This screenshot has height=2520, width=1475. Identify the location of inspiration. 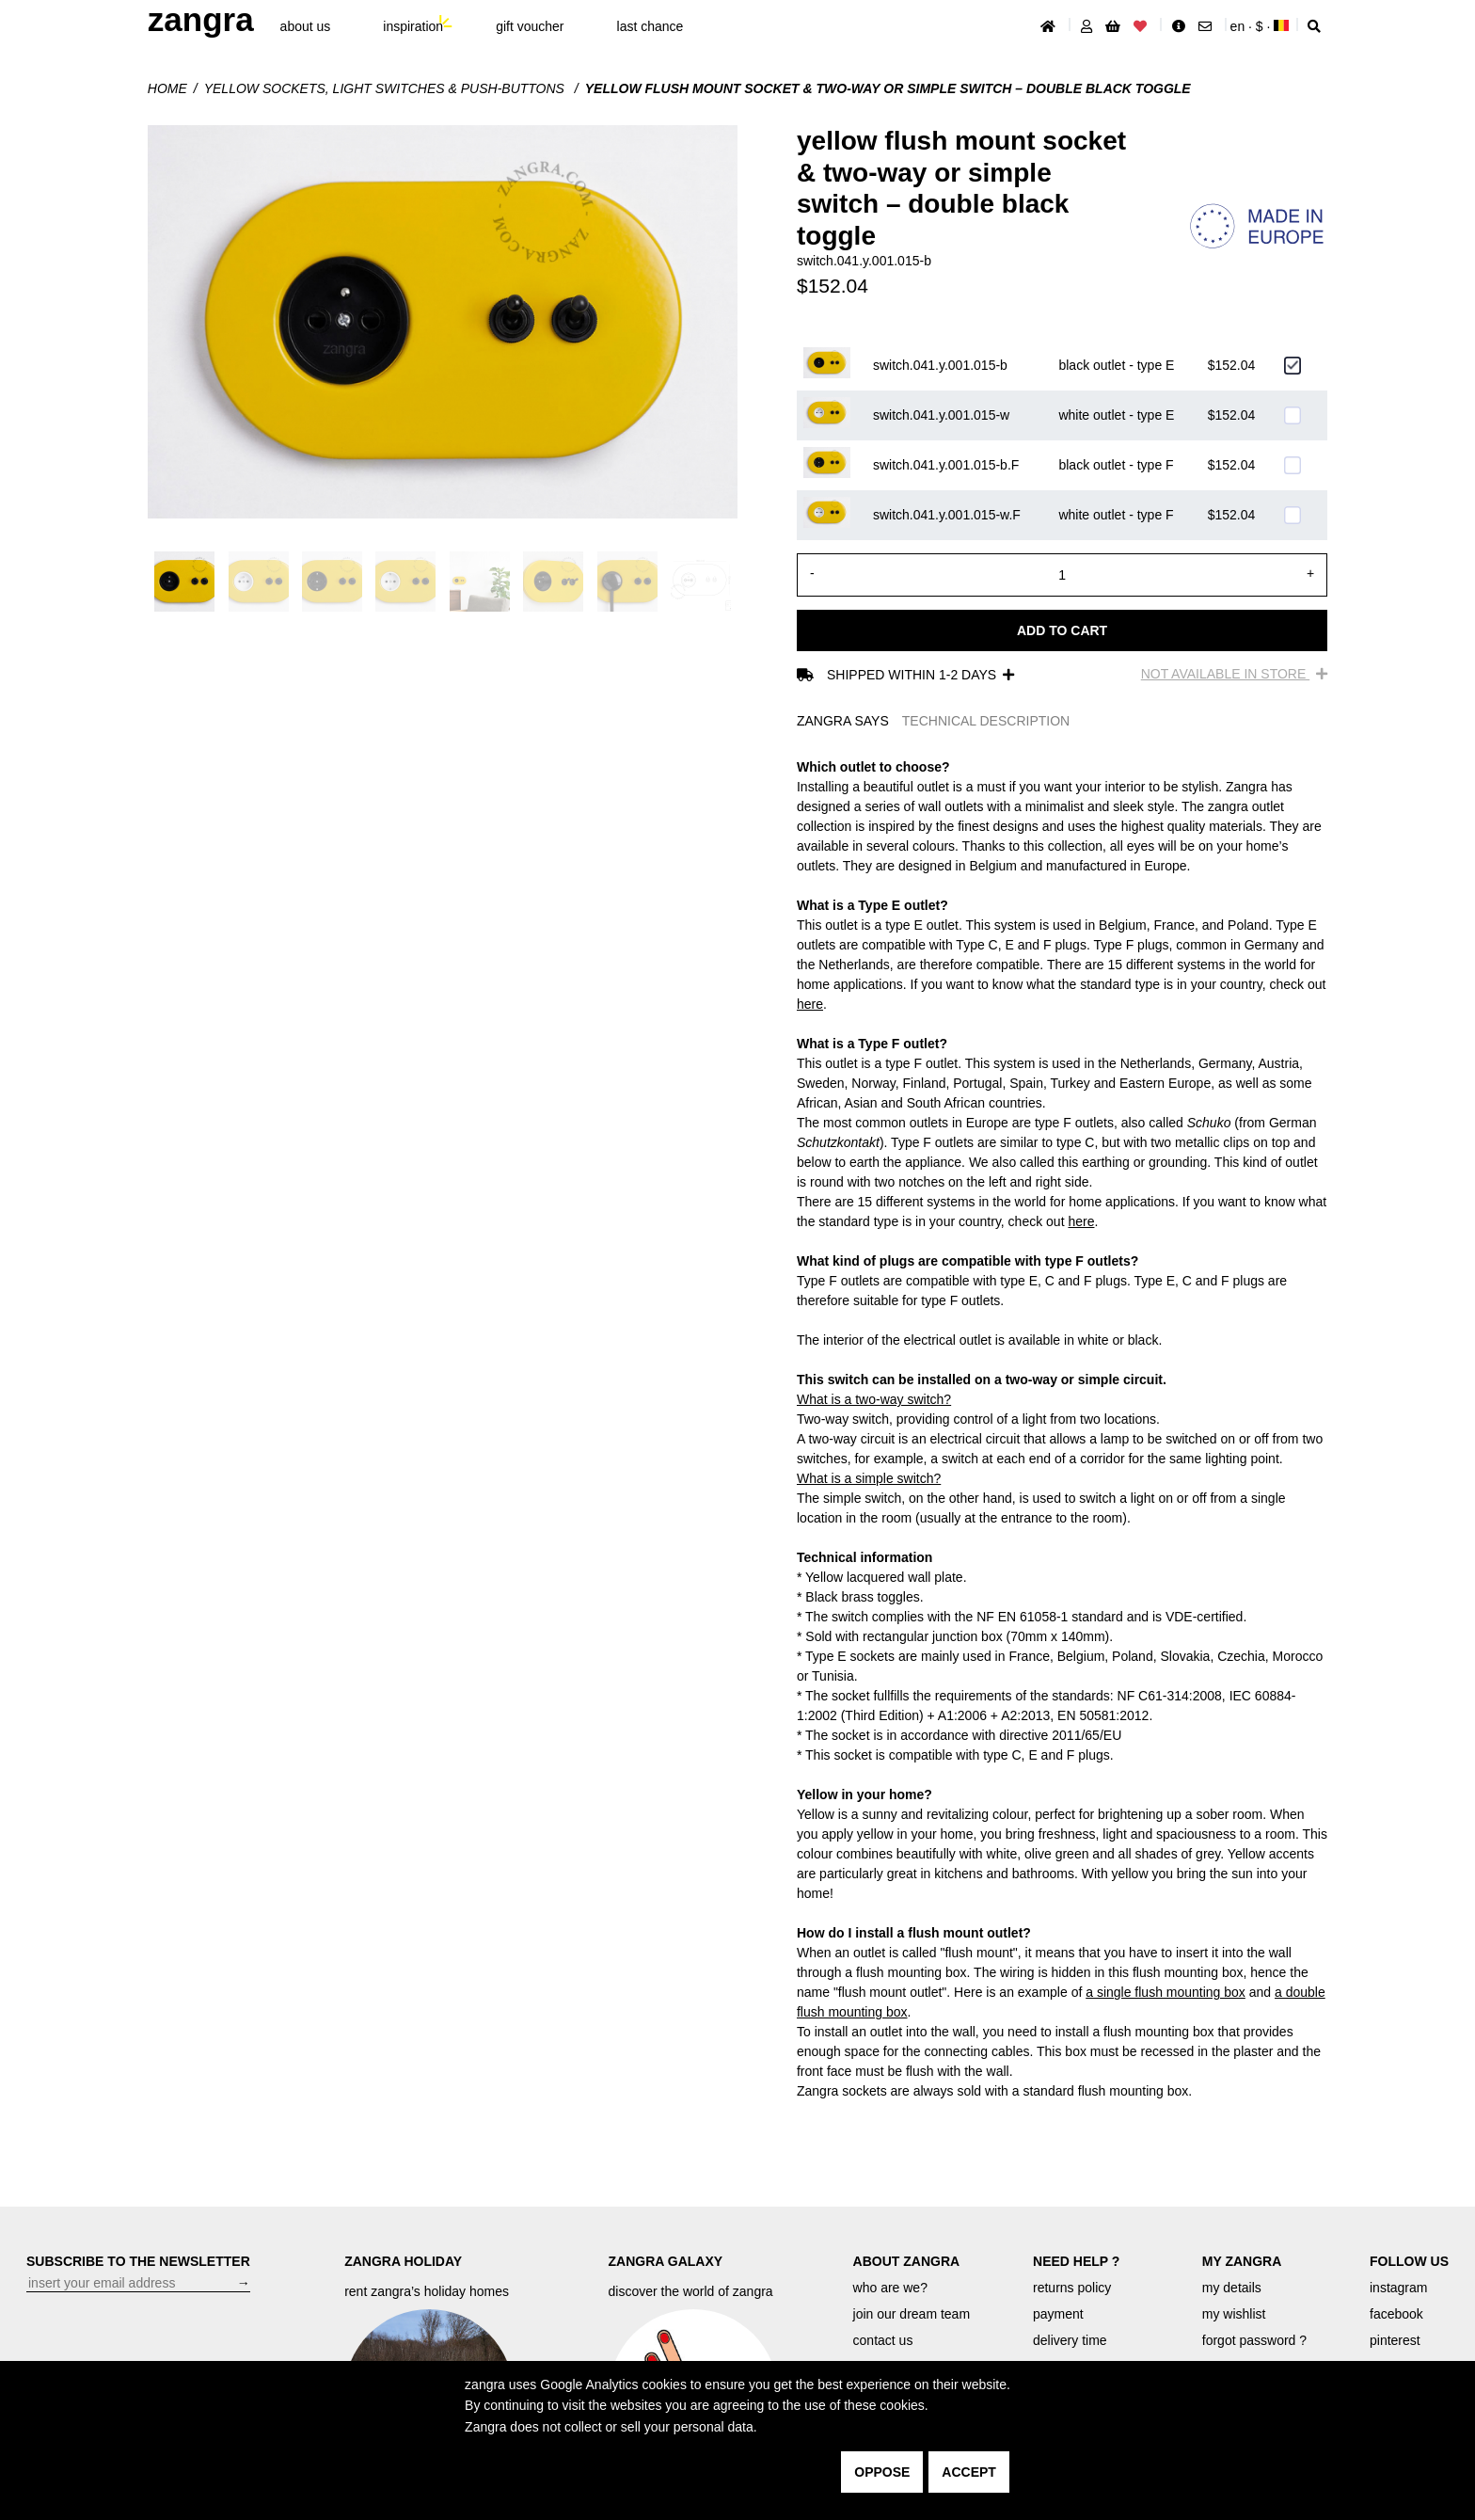
(413, 26).